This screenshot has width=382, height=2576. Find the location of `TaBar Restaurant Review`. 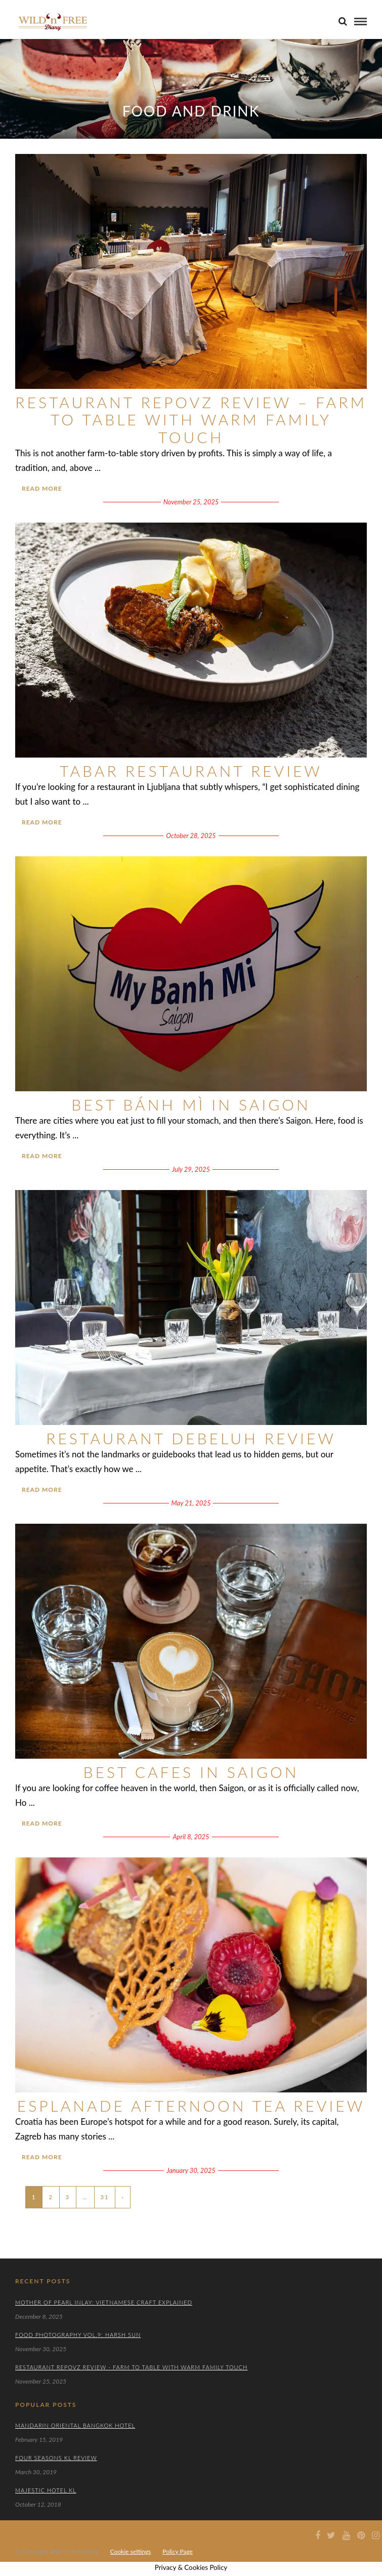

TaBar Restaurant Review is located at coordinates (191, 771).